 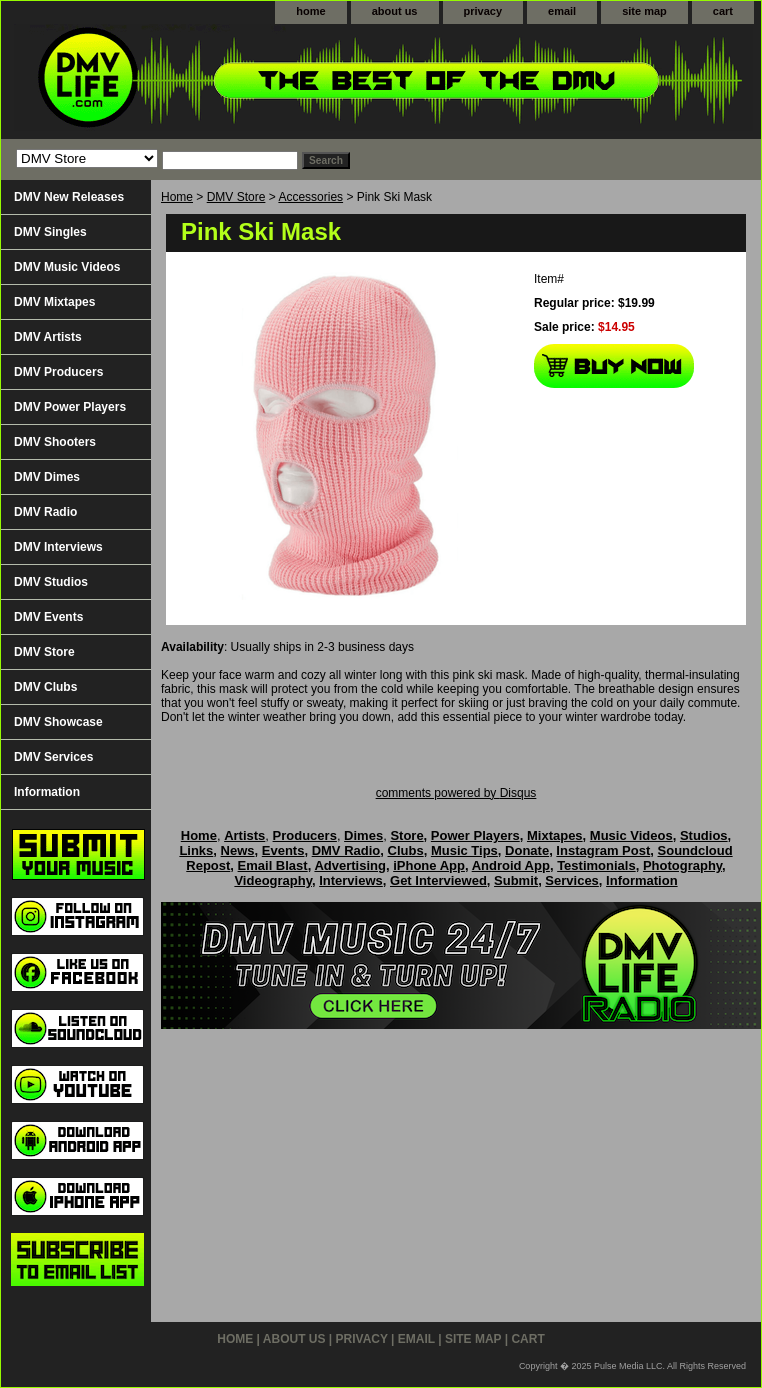 What do you see at coordinates (177, 197) in the screenshot?
I see `Home` at bounding box center [177, 197].